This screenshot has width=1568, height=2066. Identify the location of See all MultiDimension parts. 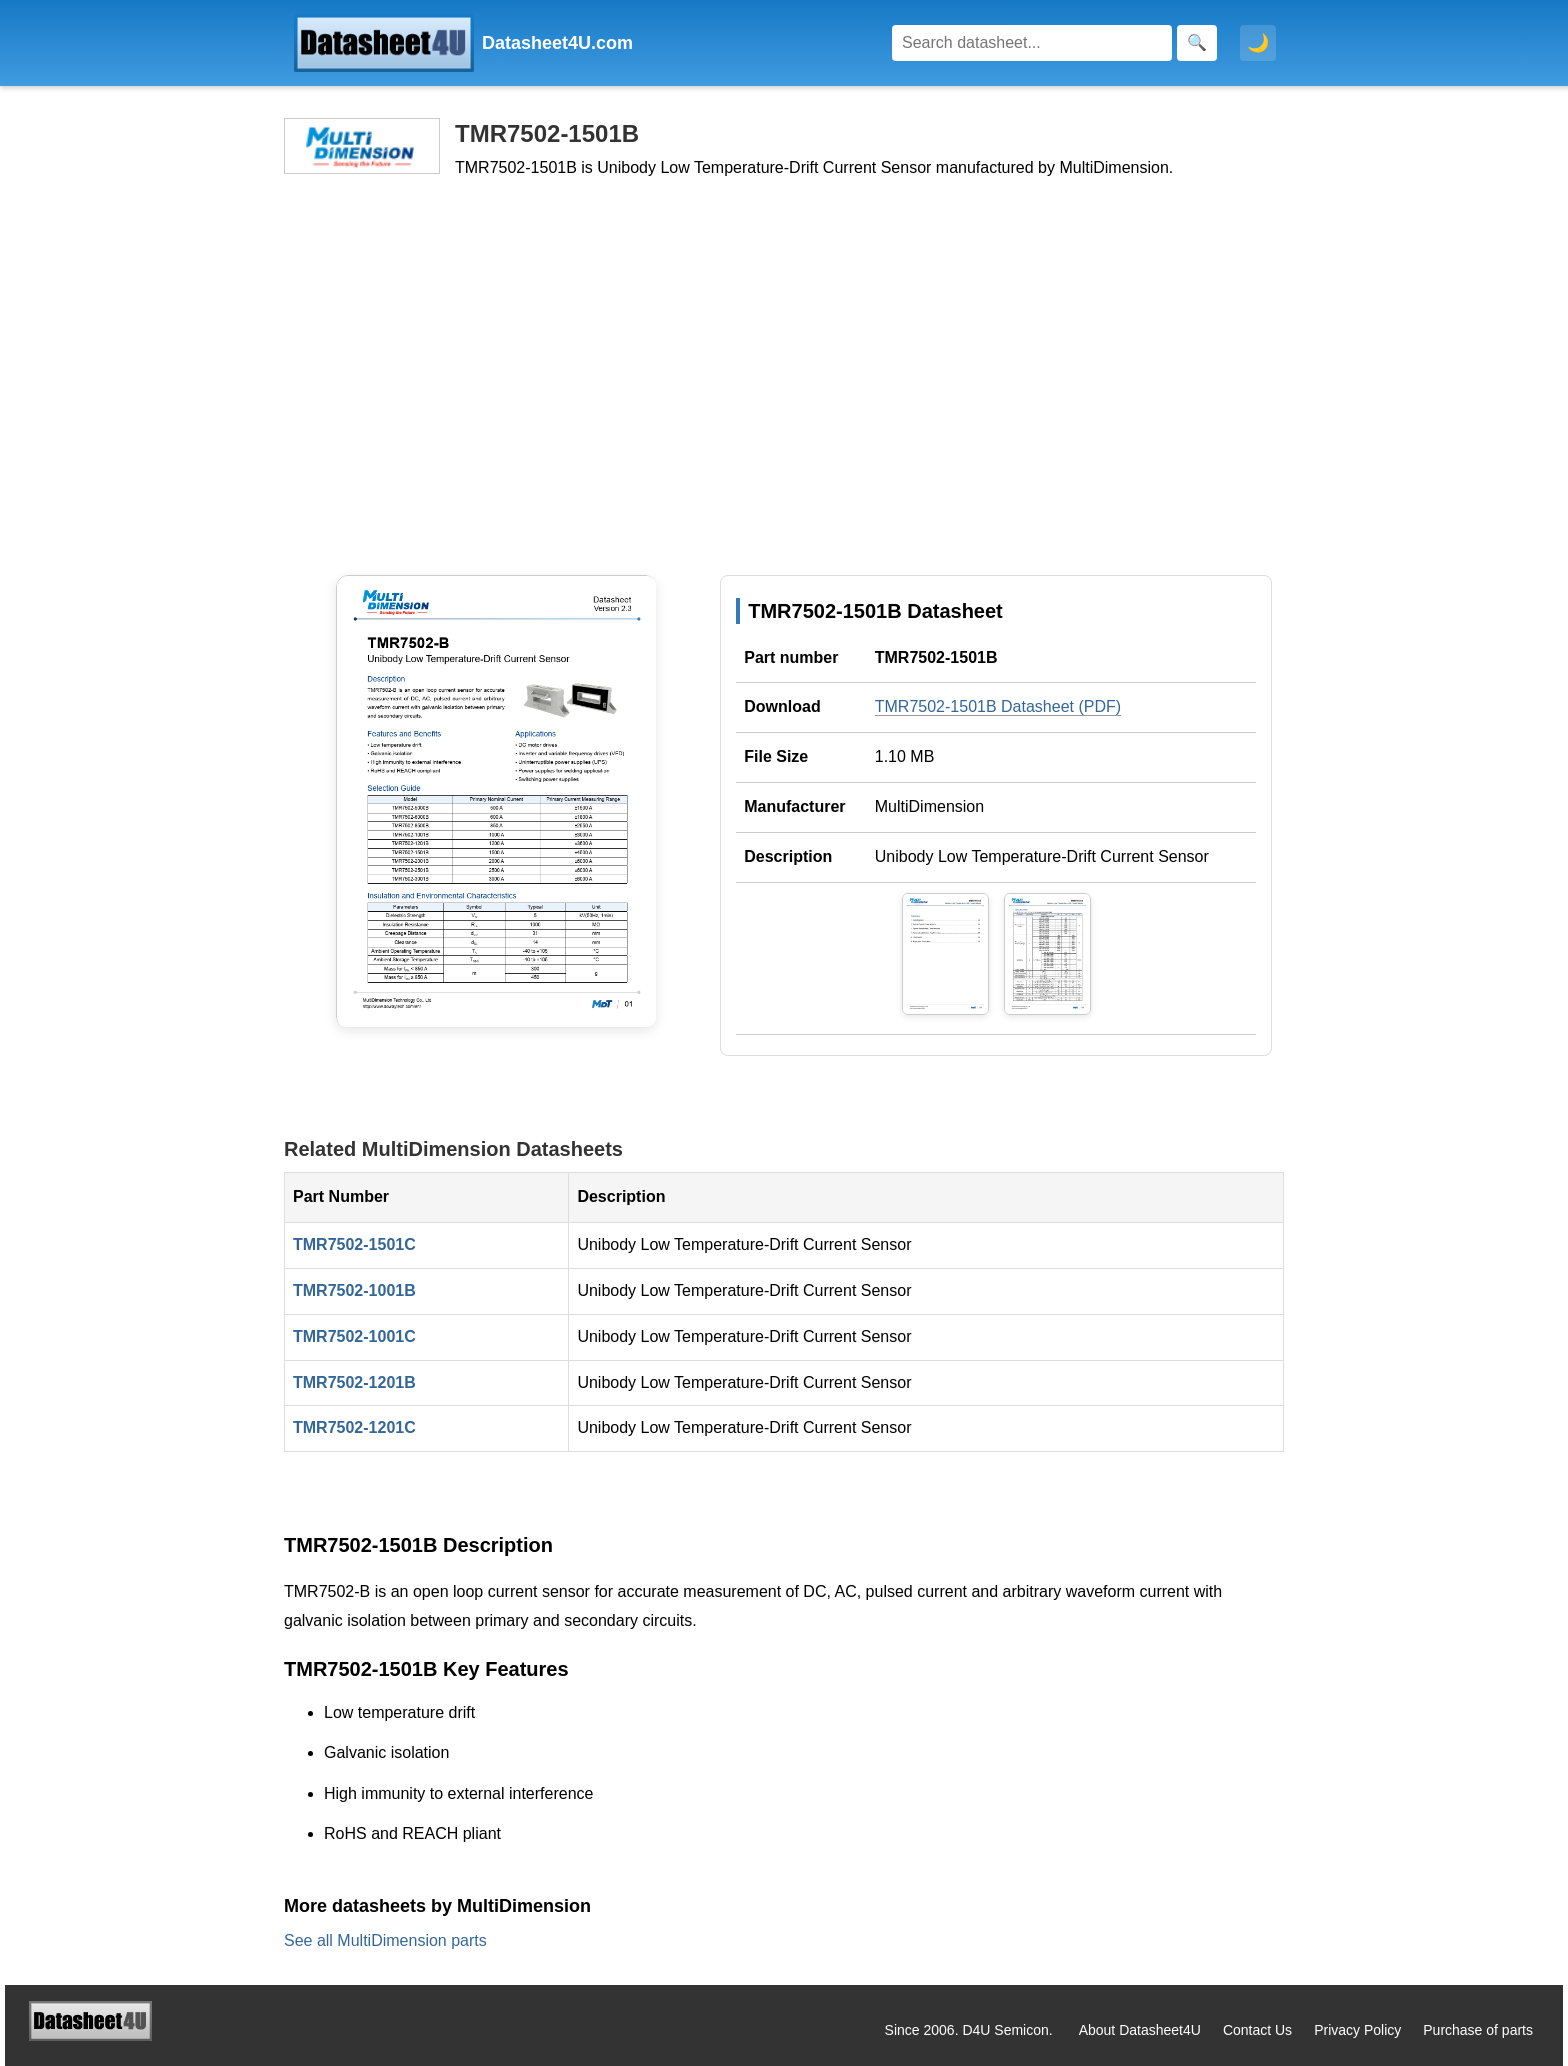
(385, 1940).